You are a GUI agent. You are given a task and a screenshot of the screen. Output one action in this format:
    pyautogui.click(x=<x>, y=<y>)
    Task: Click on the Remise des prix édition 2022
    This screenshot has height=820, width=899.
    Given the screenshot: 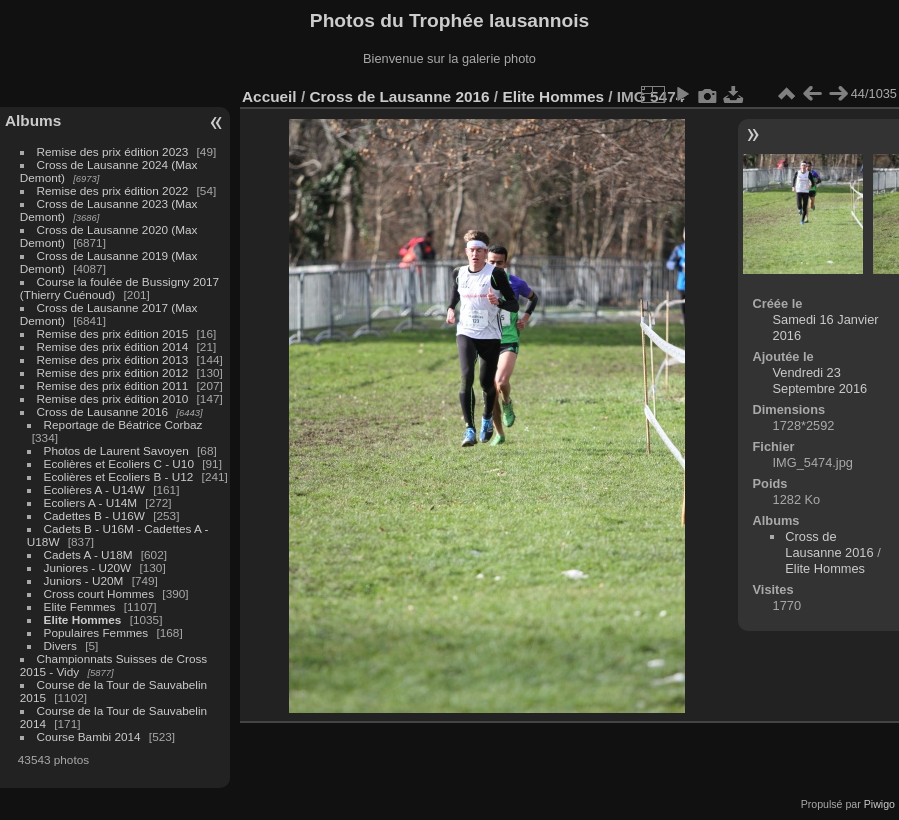 What is the action you would take?
    pyautogui.click(x=113, y=190)
    